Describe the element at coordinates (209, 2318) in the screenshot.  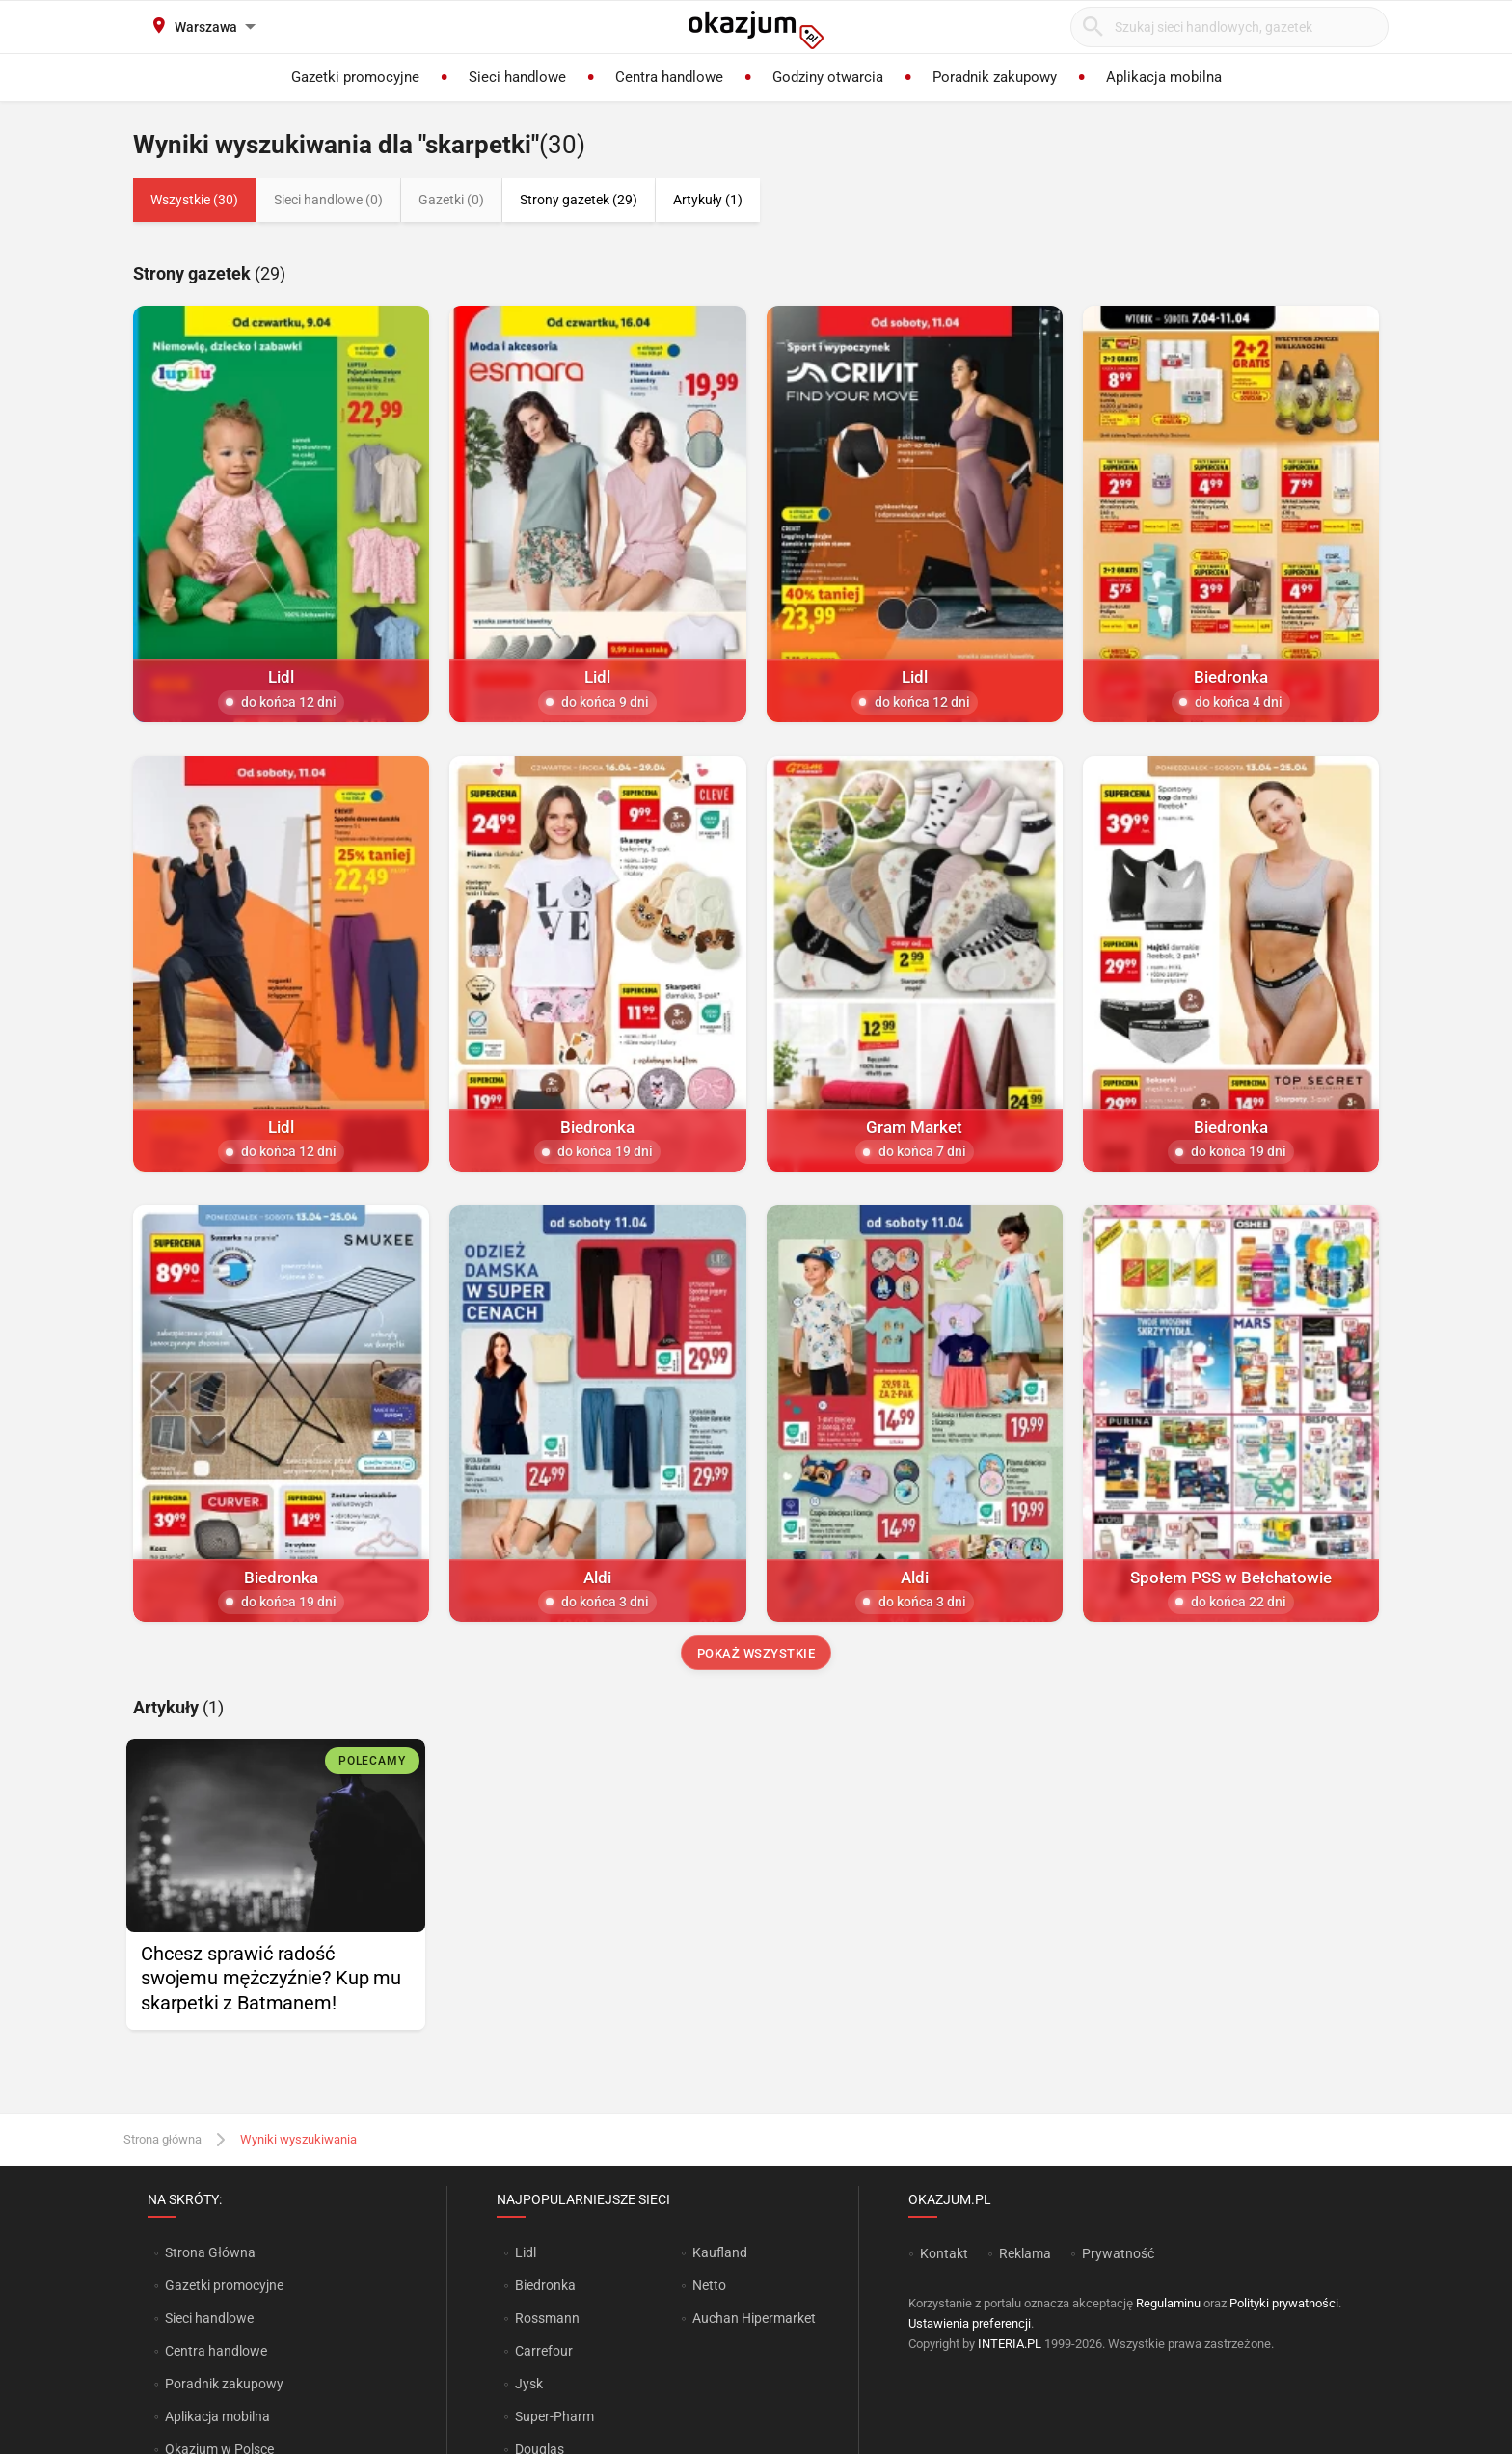
I see `Sieci handlowe` at that location.